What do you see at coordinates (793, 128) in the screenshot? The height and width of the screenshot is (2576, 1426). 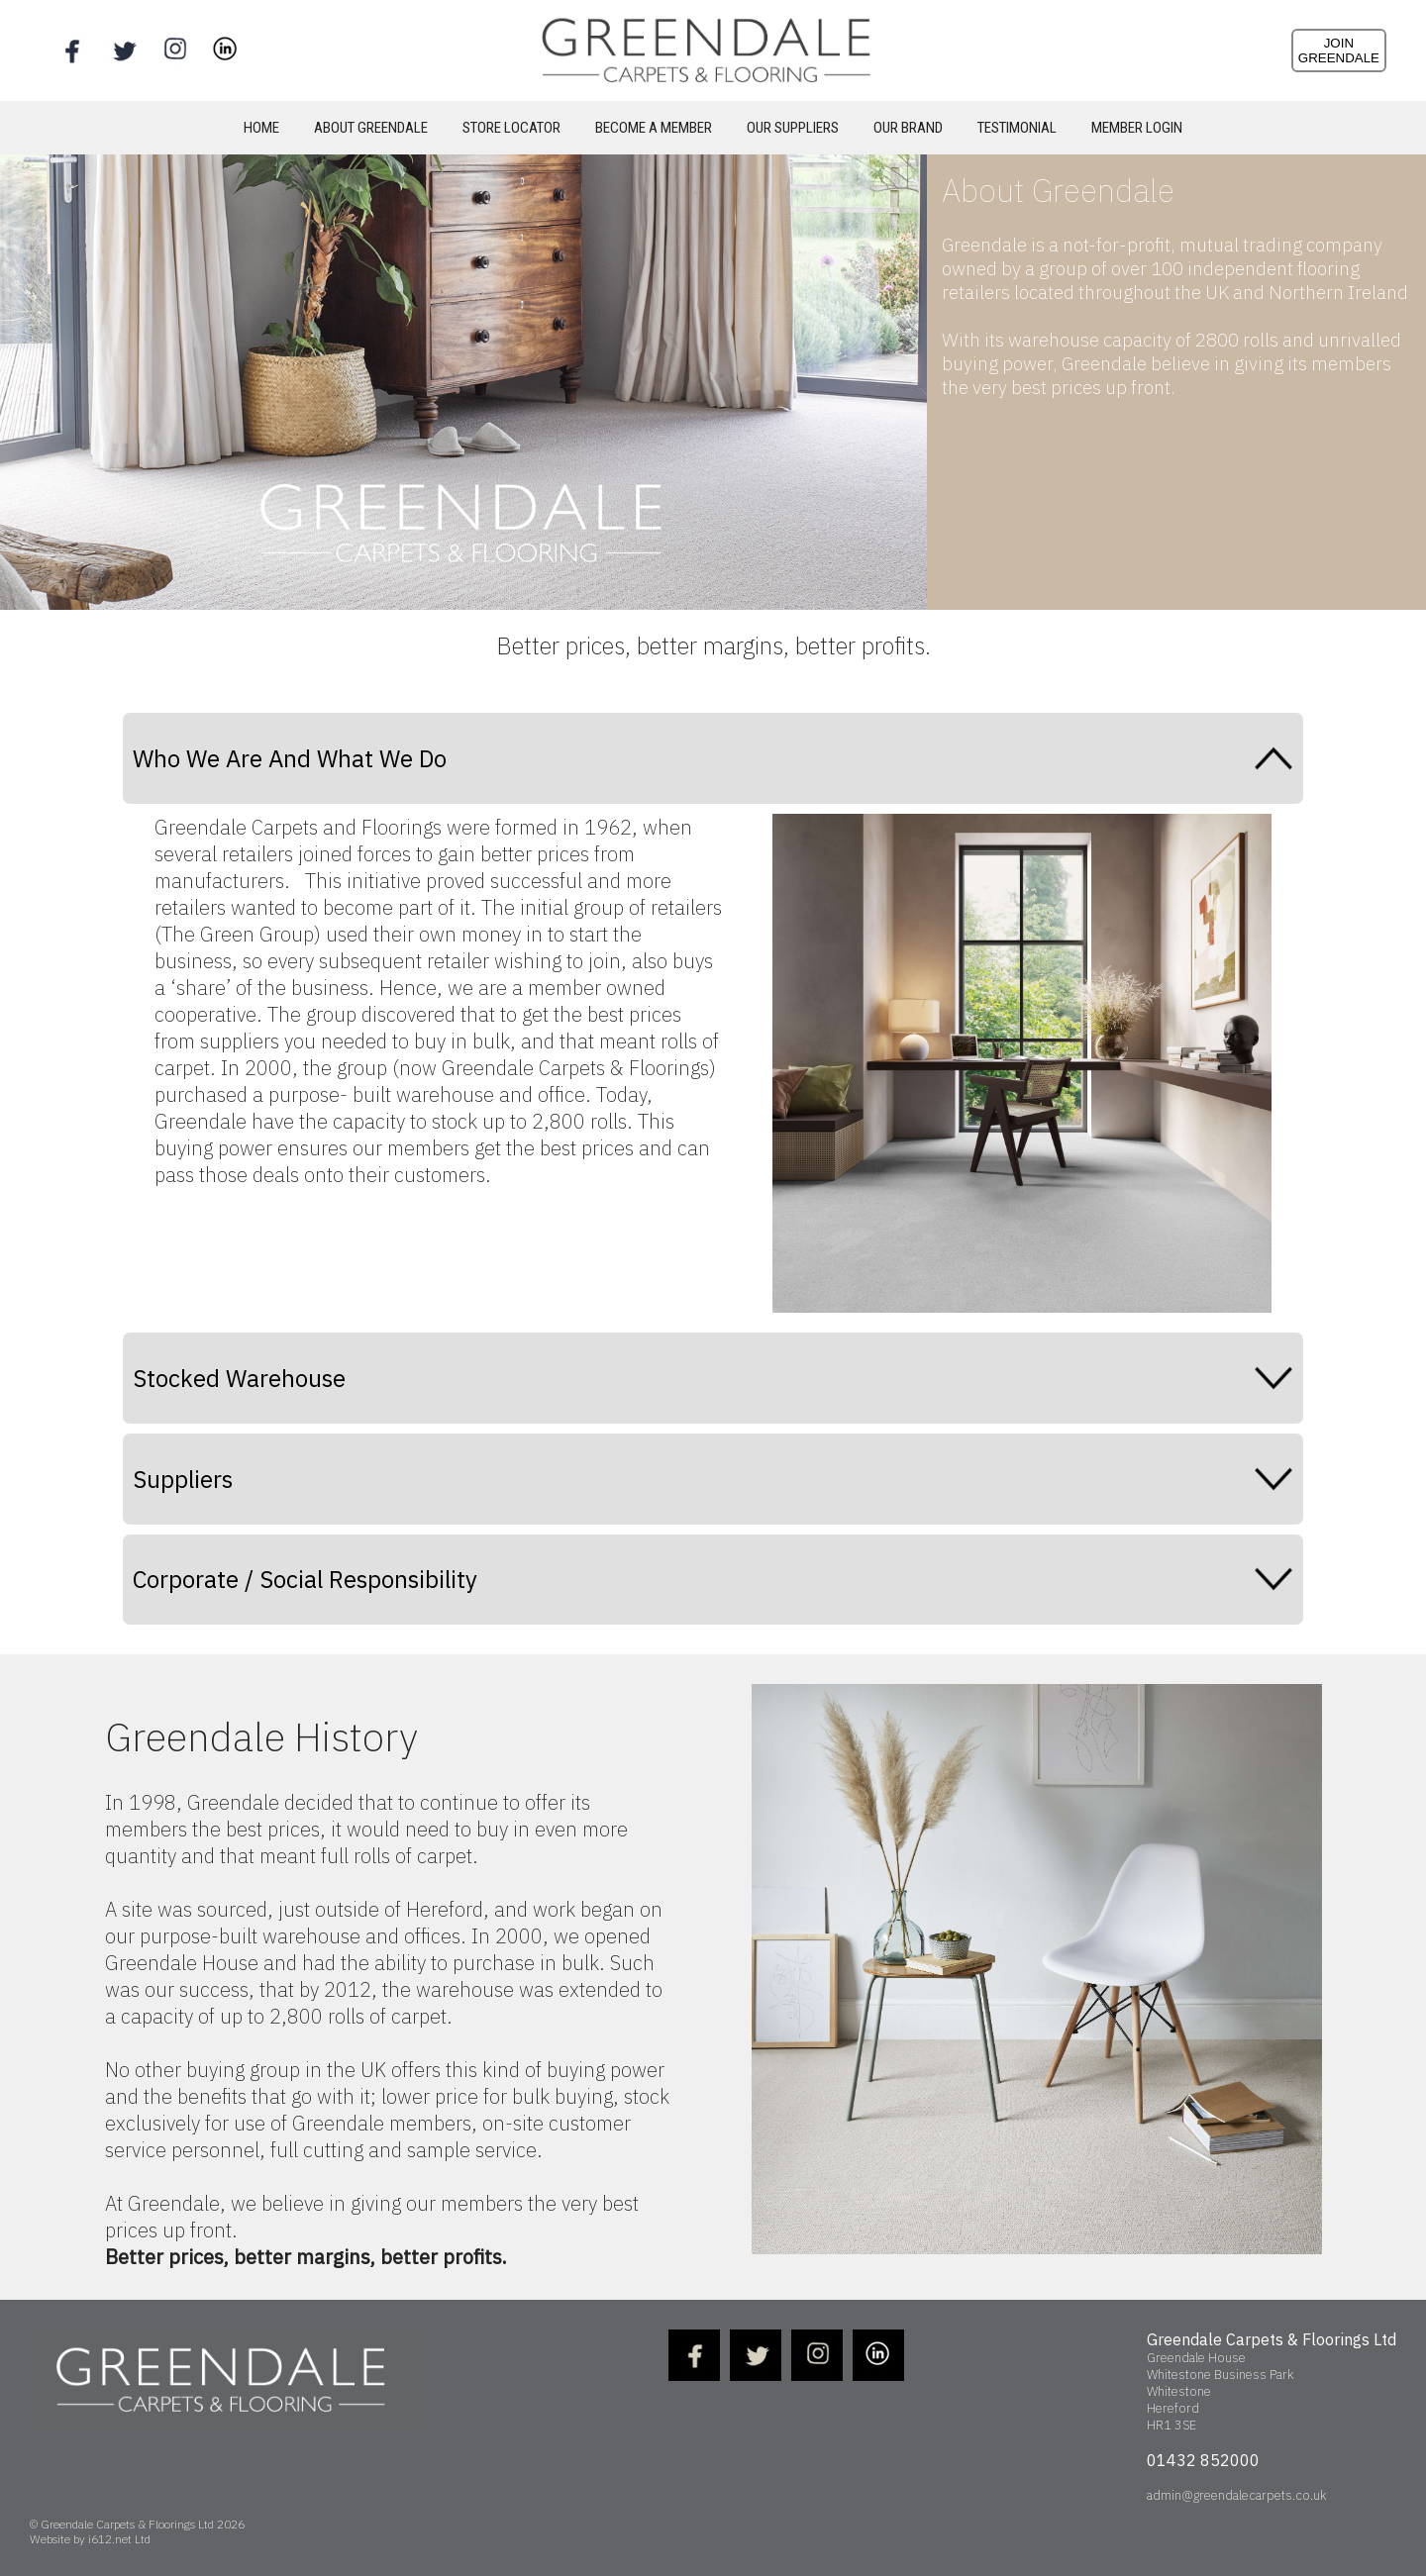 I see `OUR SUPPLIERS` at bounding box center [793, 128].